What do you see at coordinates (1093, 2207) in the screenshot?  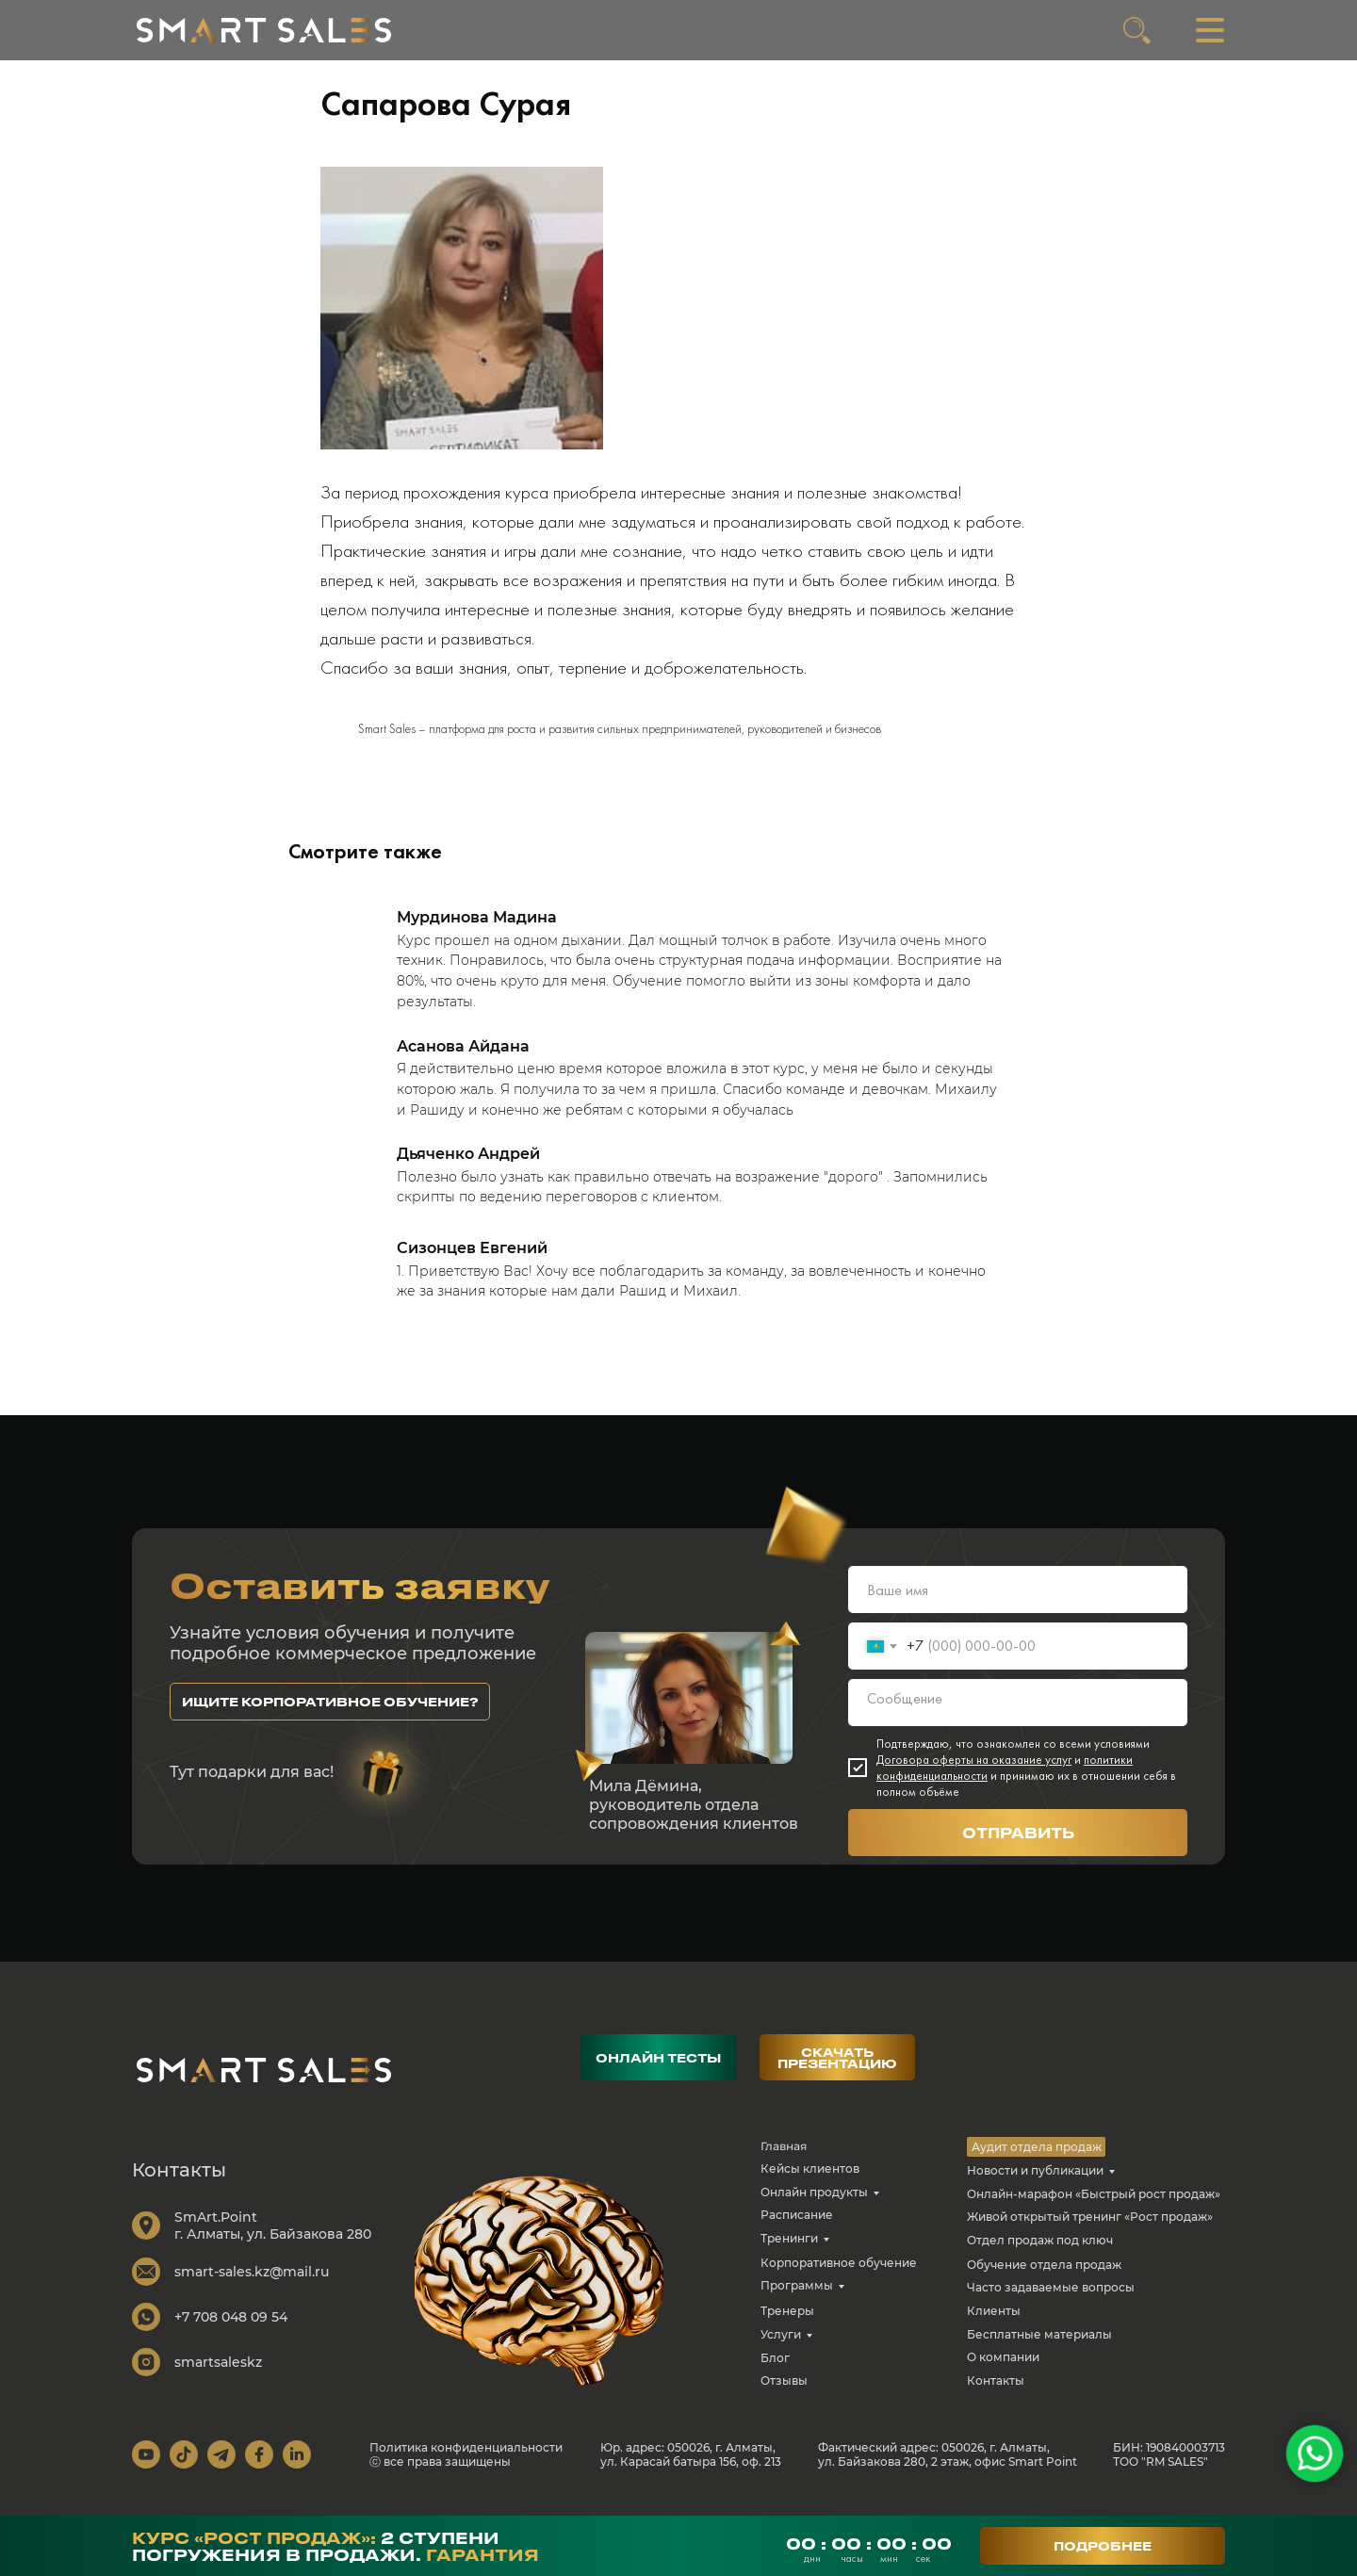 I see `Онлайн-марафон «Быстрый рост продаж»` at bounding box center [1093, 2207].